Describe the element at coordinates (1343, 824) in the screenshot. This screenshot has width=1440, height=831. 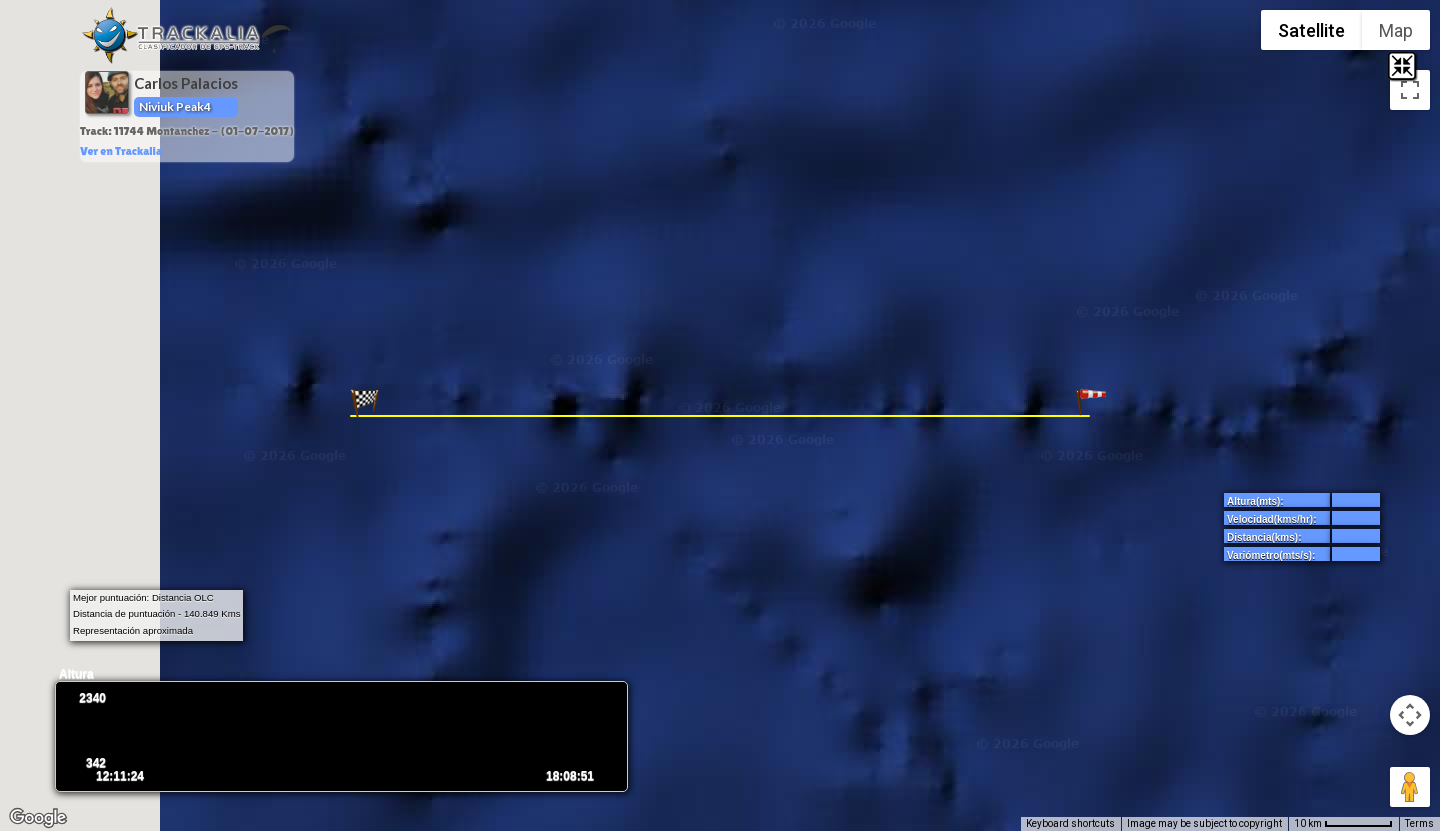
I see `[Map Scale: 10 km per 65 pixels]` at that location.